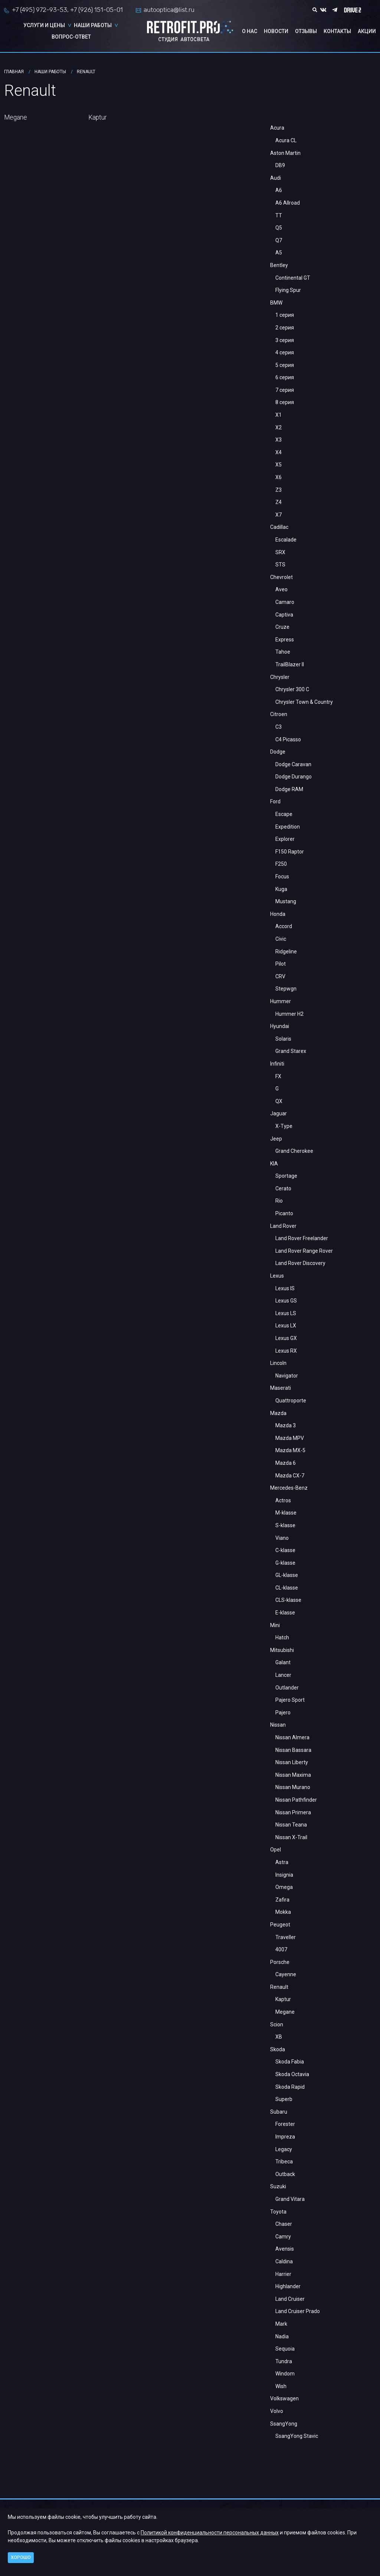 Image resolution: width=380 pixels, height=2576 pixels. What do you see at coordinates (279, 677) in the screenshot?
I see `Chrysler` at bounding box center [279, 677].